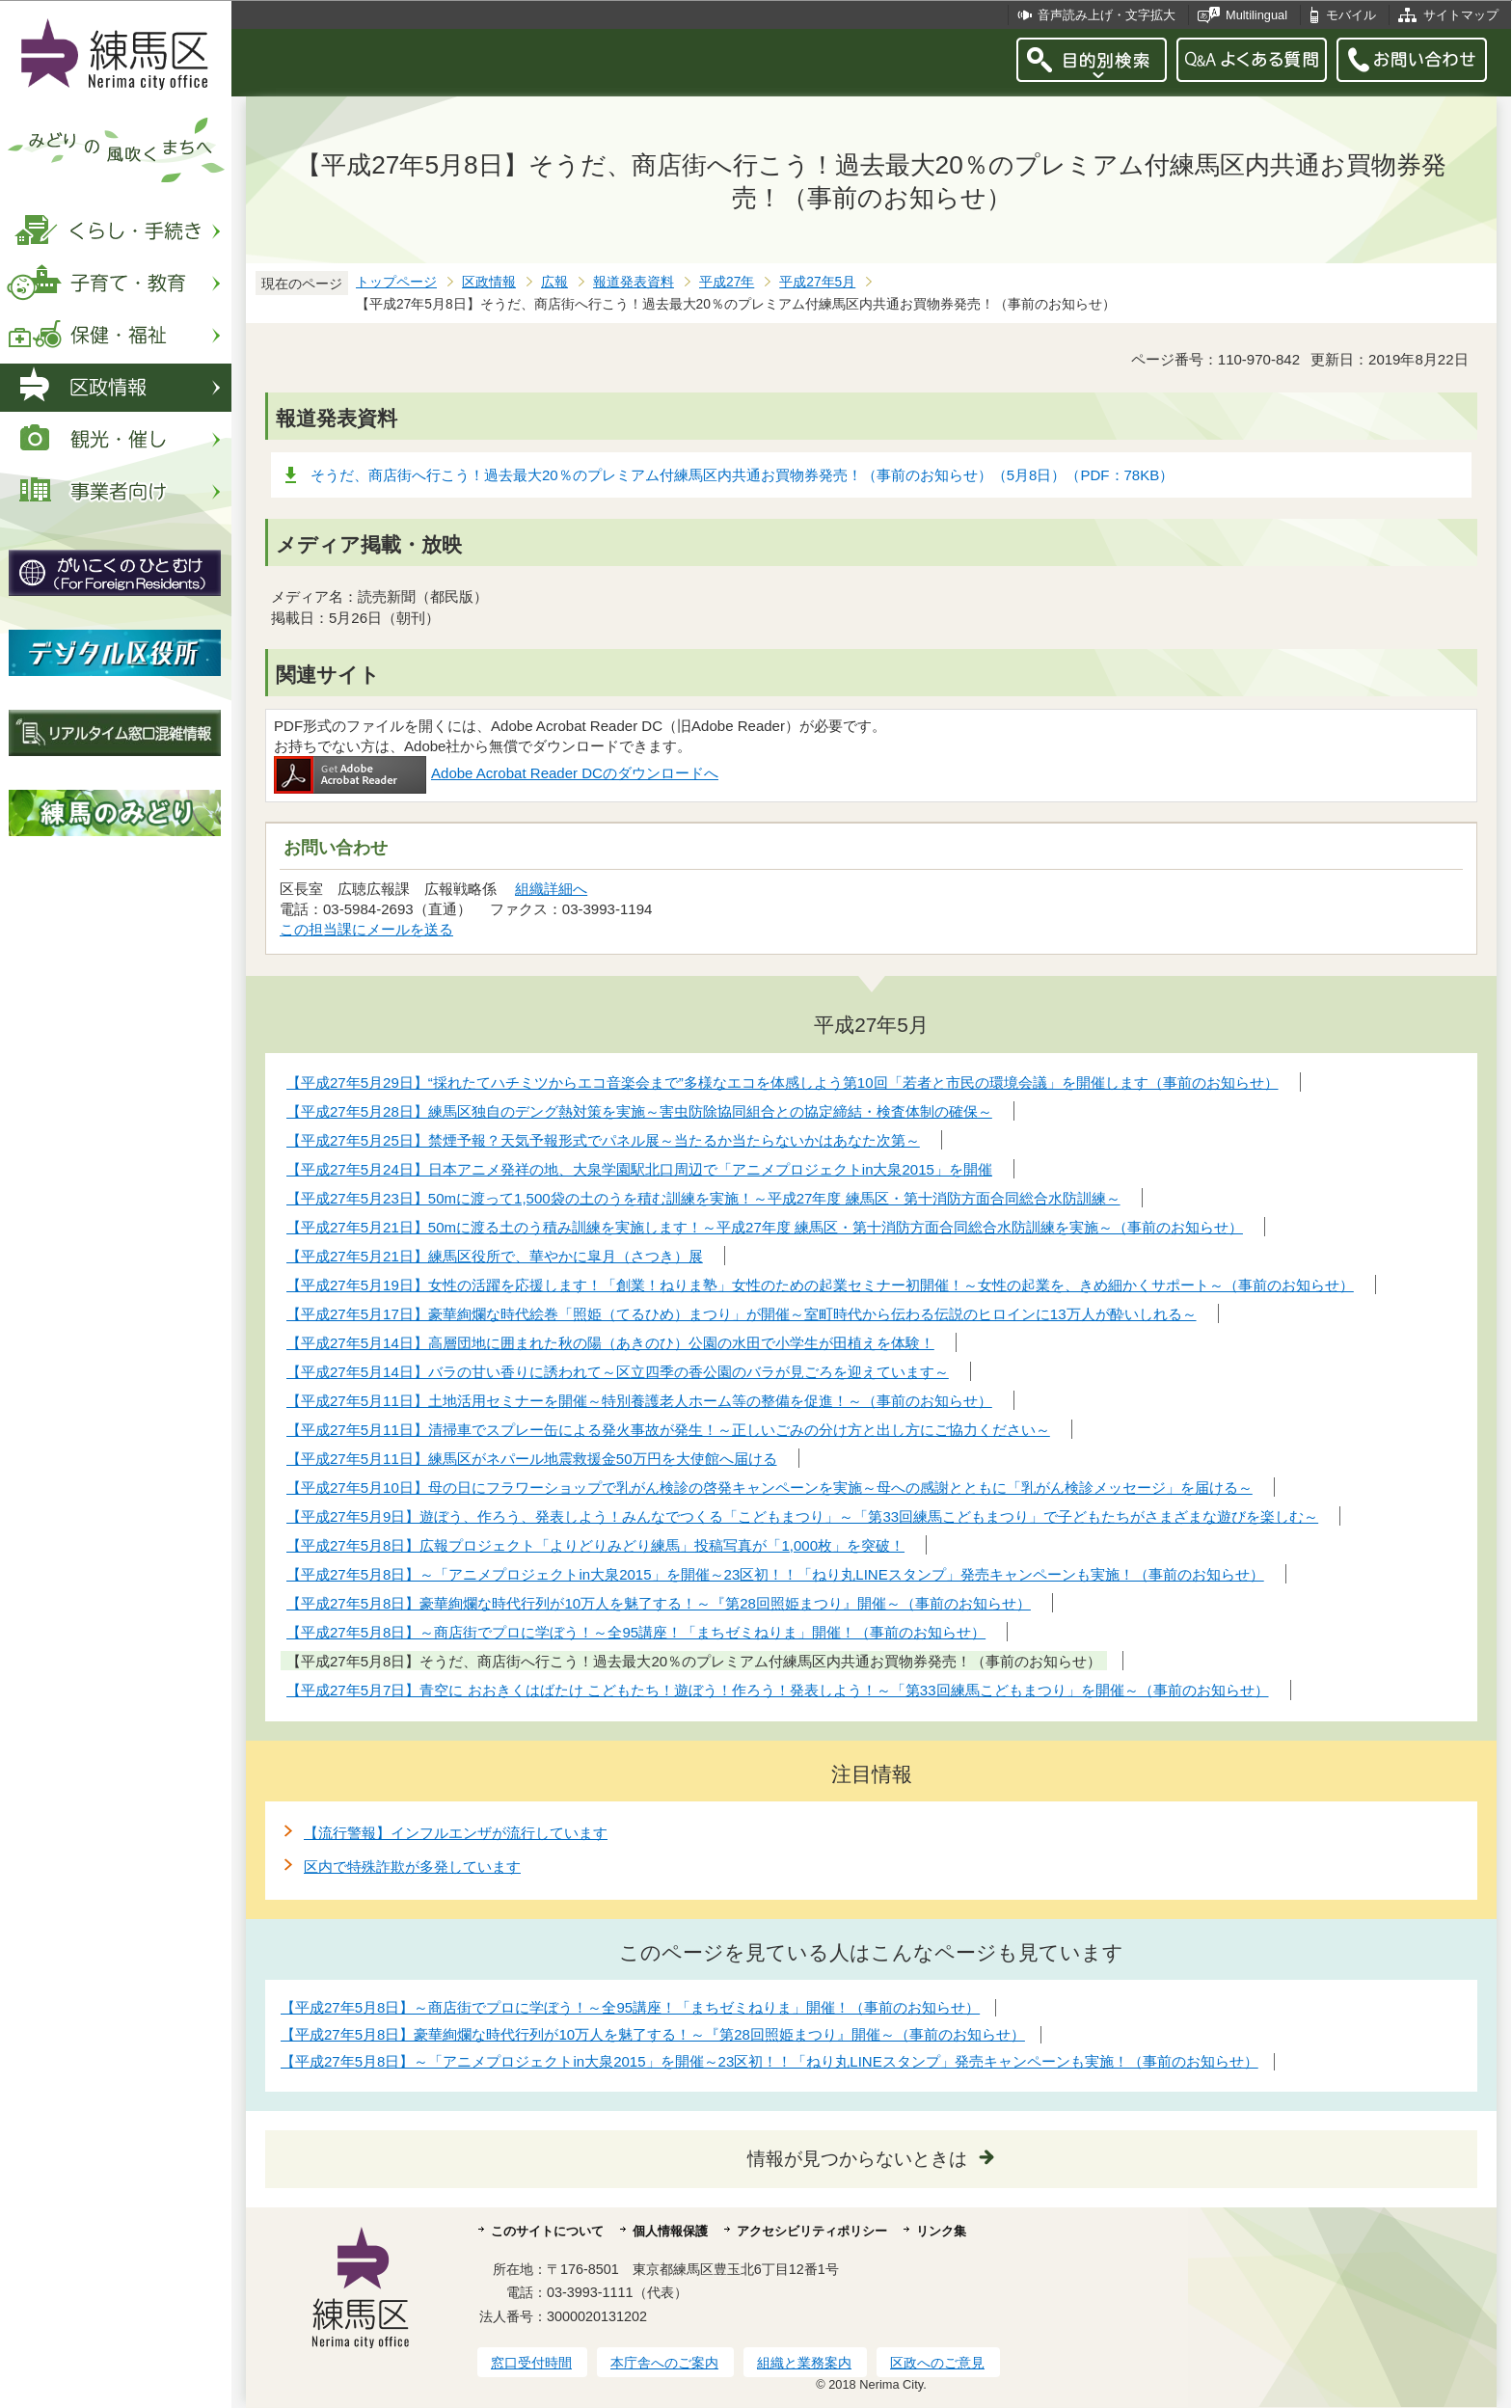 This screenshot has height=2408, width=1512. What do you see at coordinates (937, 2362) in the screenshot?
I see `区政へのご意見` at bounding box center [937, 2362].